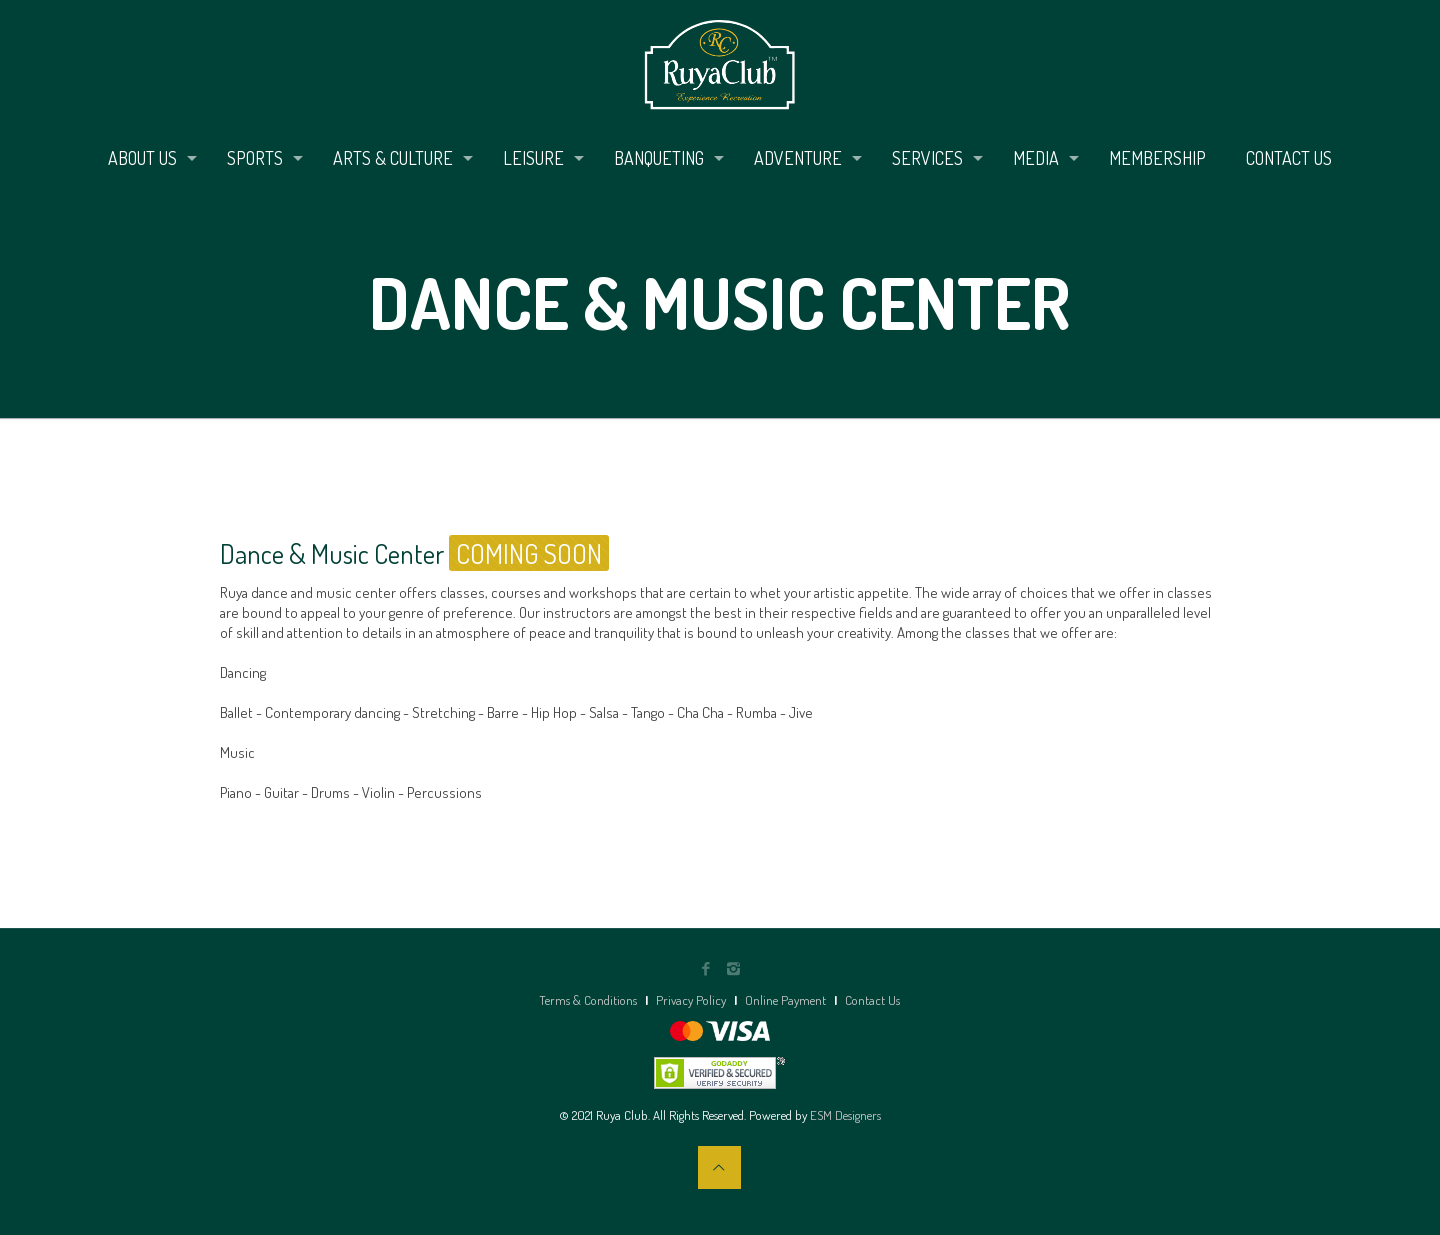 This screenshot has height=1235, width=1440. What do you see at coordinates (872, 1000) in the screenshot?
I see `Contact Us` at bounding box center [872, 1000].